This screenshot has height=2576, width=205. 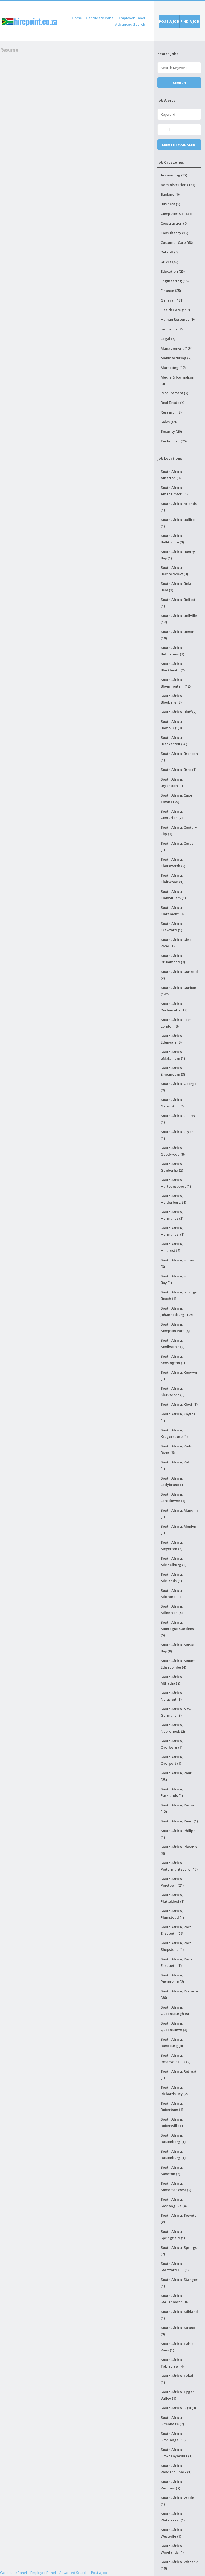 I want to click on South Africa, Meyerton (3), so click(x=172, y=1545).